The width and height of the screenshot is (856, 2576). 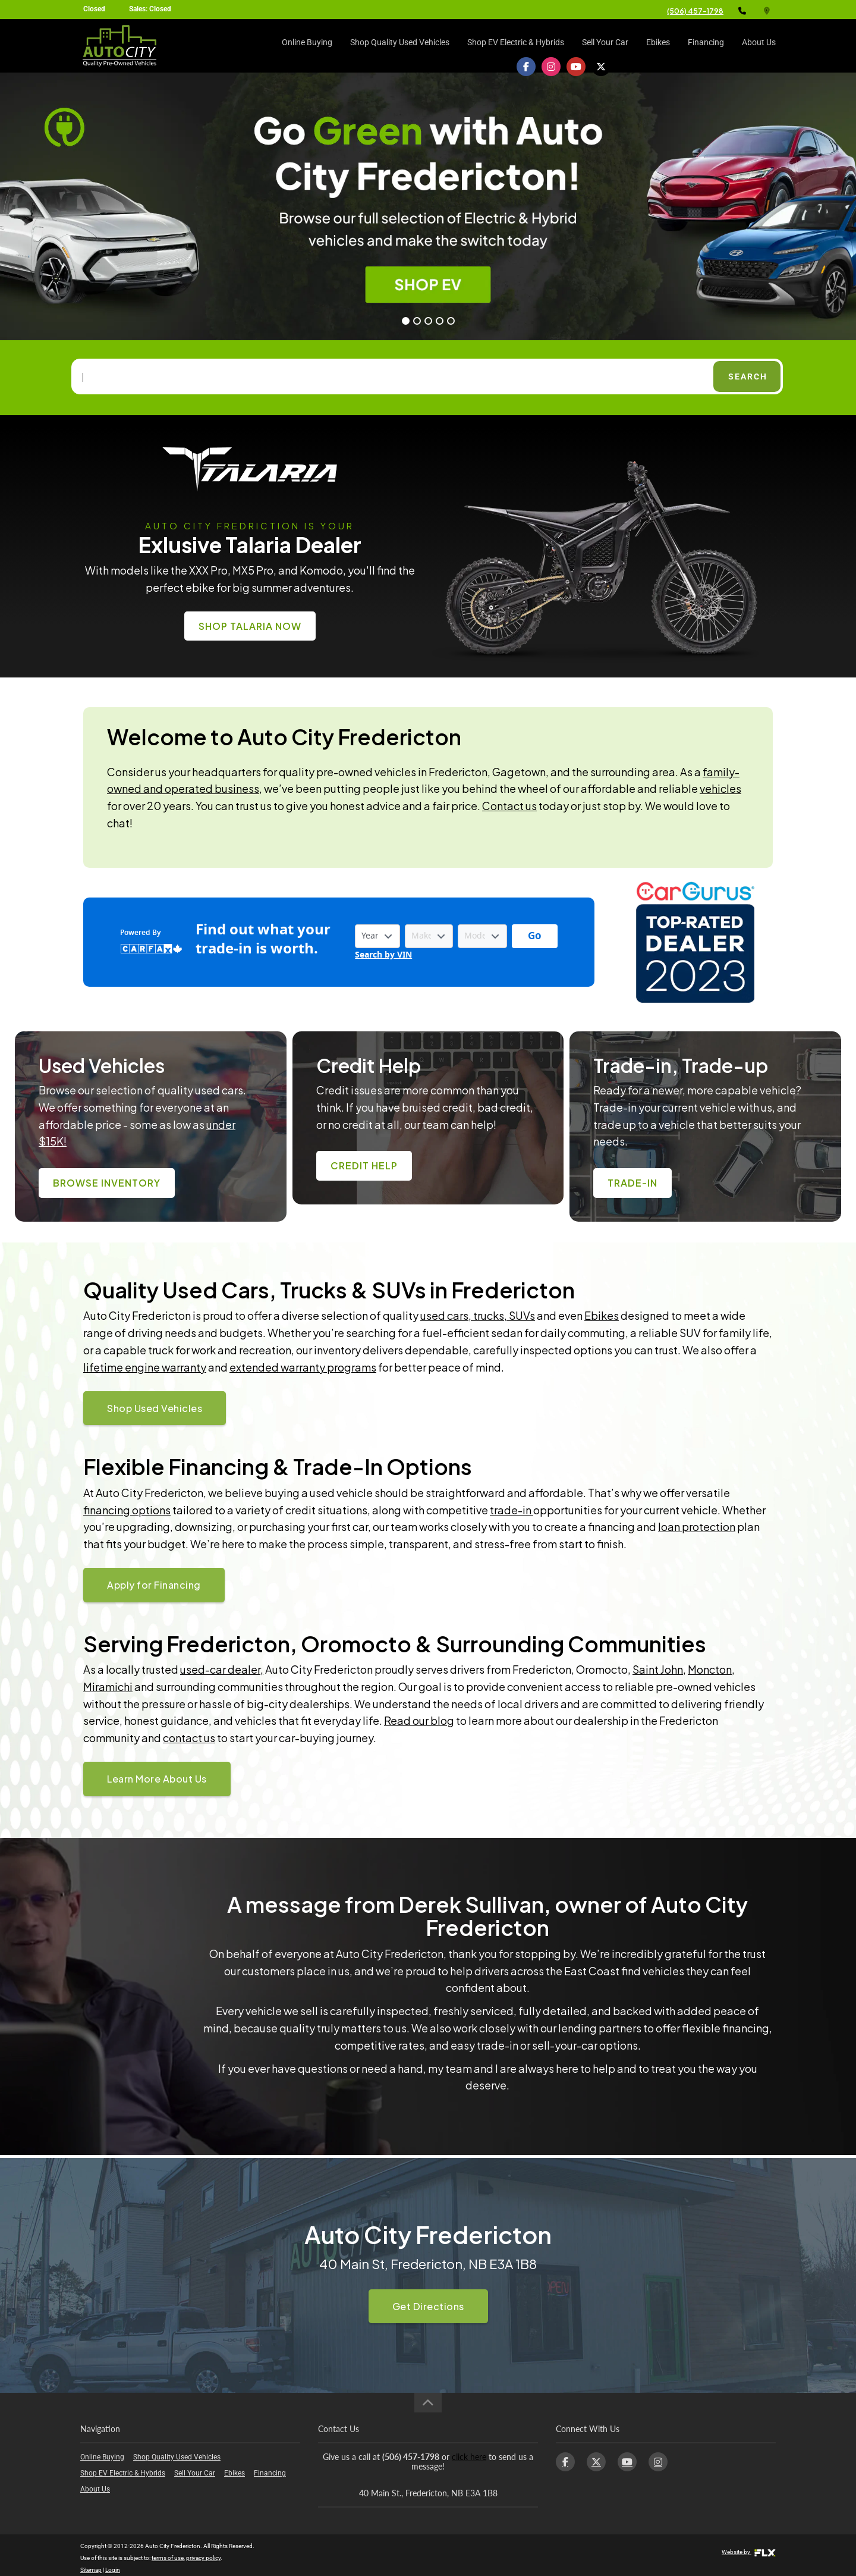 What do you see at coordinates (307, 46) in the screenshot?
I see `Online Buying` at bounding box center [307, 46].